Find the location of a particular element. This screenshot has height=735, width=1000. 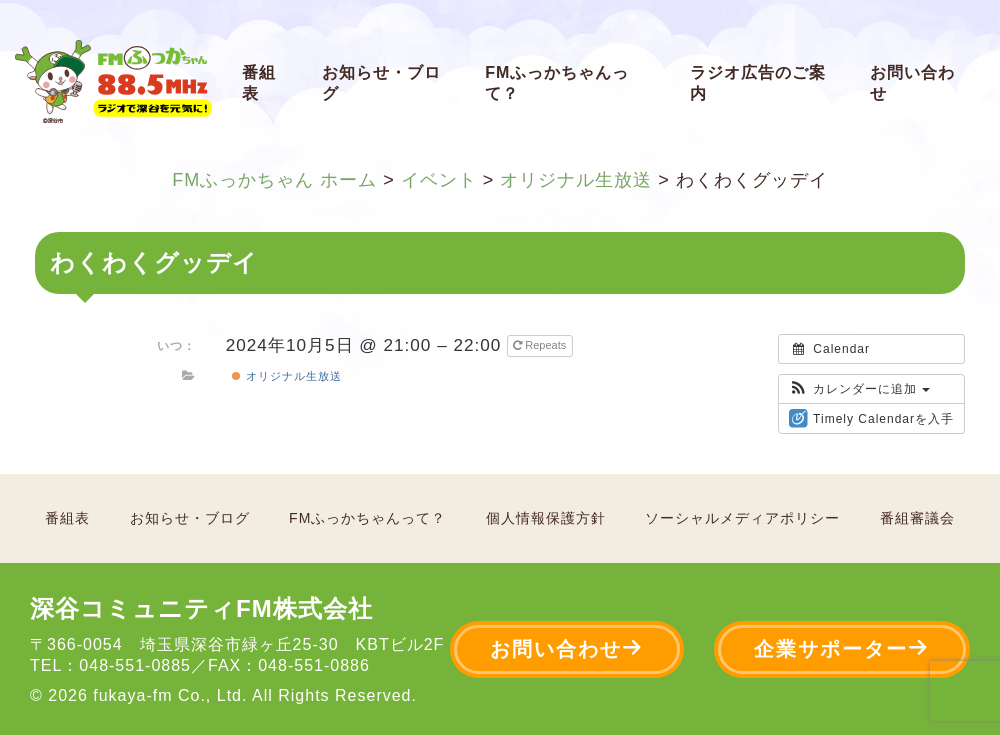

Repeats is located at coordinates (541, 345).